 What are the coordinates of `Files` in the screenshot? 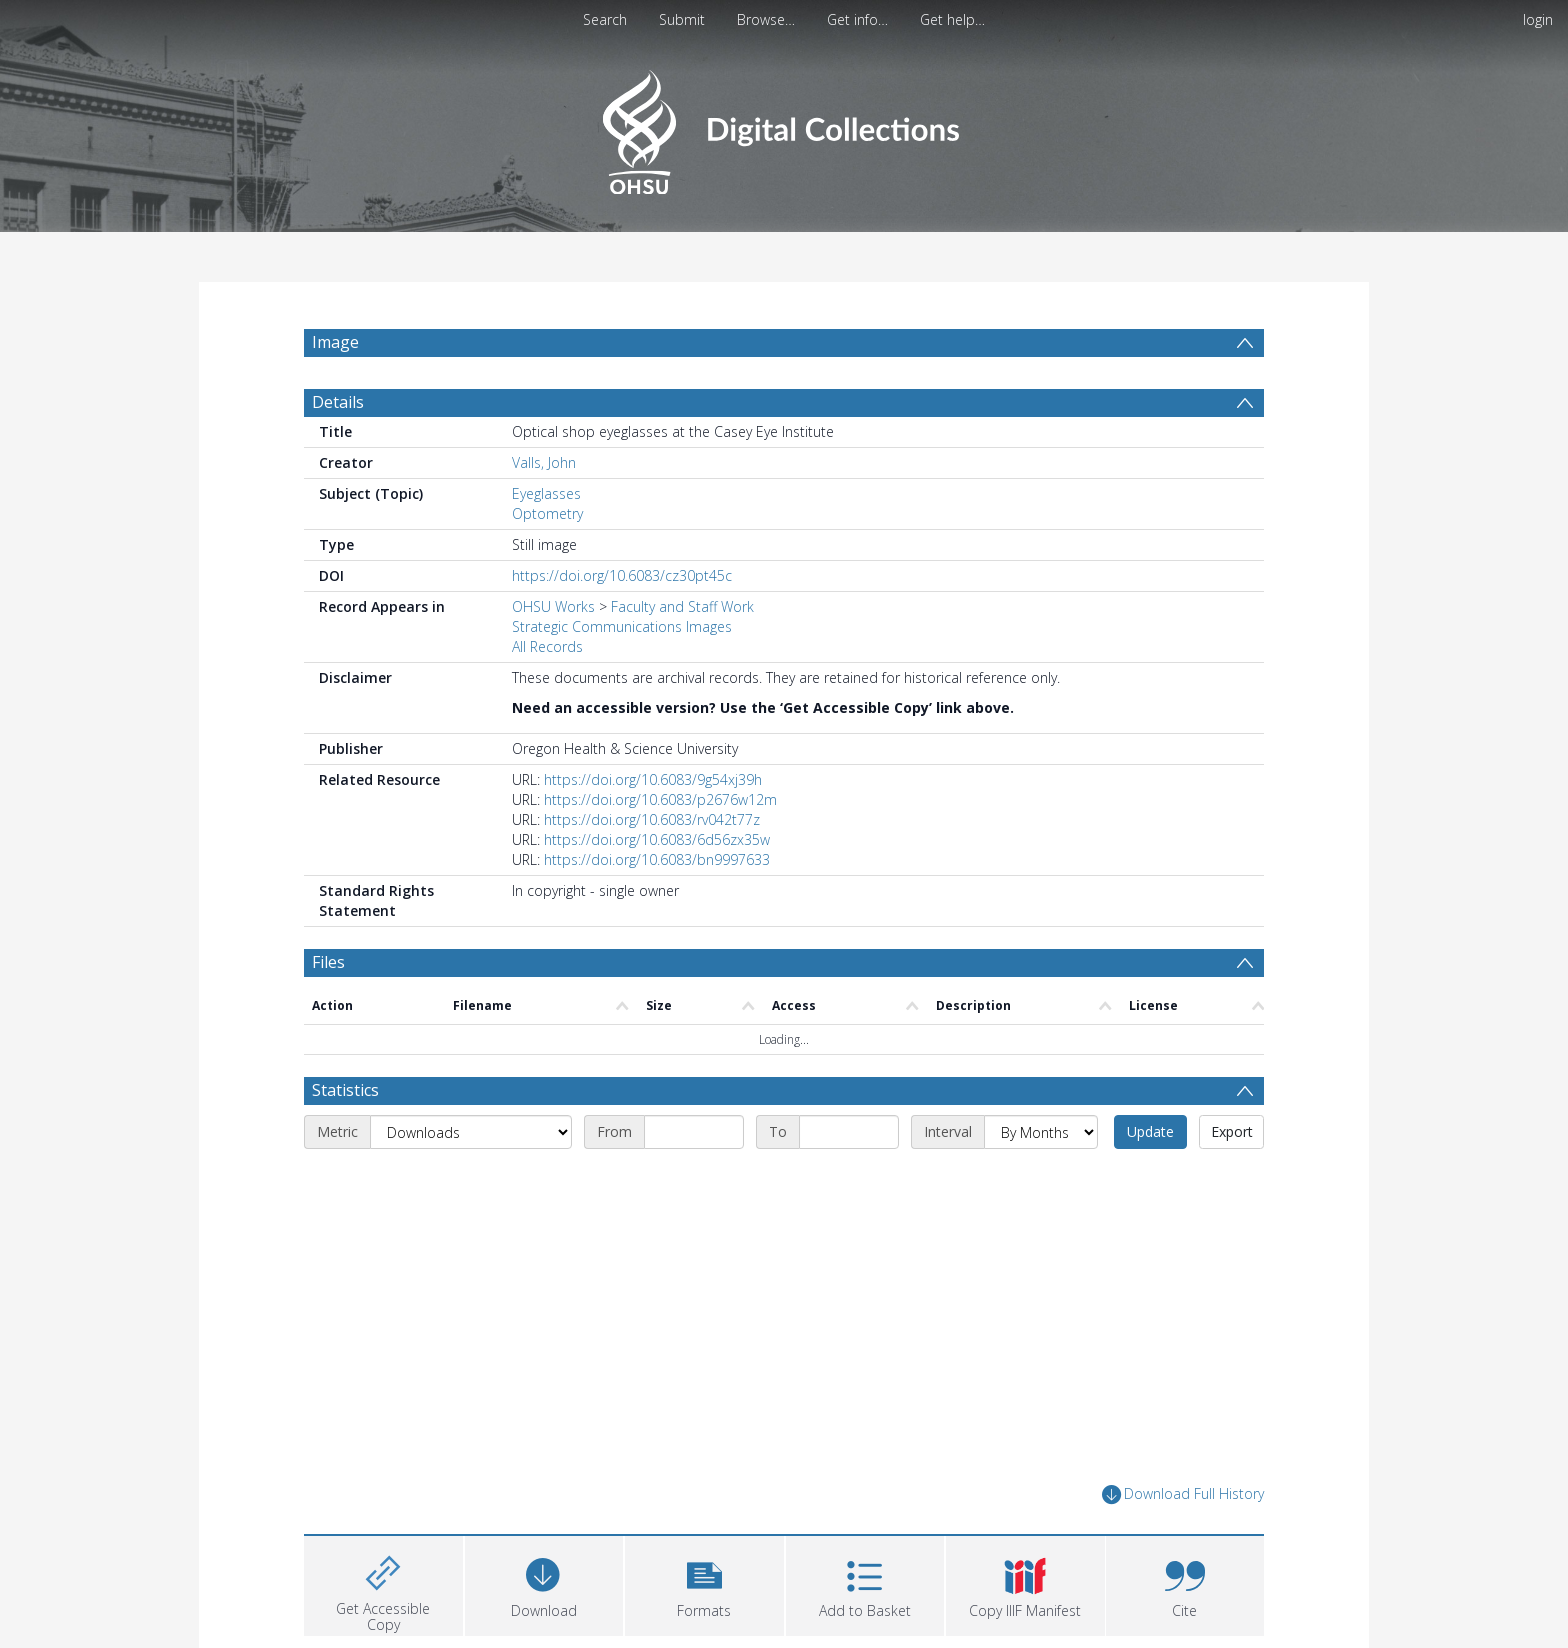 It's located at (328, 962).